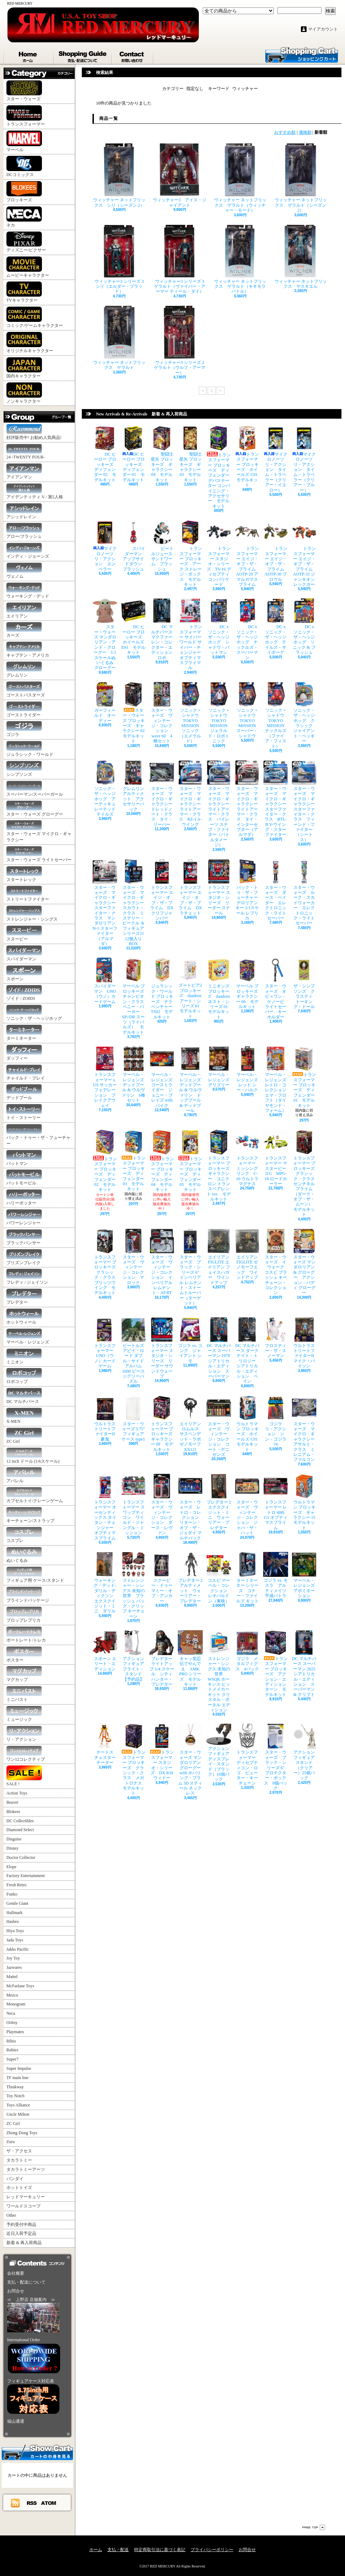 The image size is (345, 2576). Describe the element at coordinates (20, 1820) in the screenshot. I see `DC Collectibles` at that location.